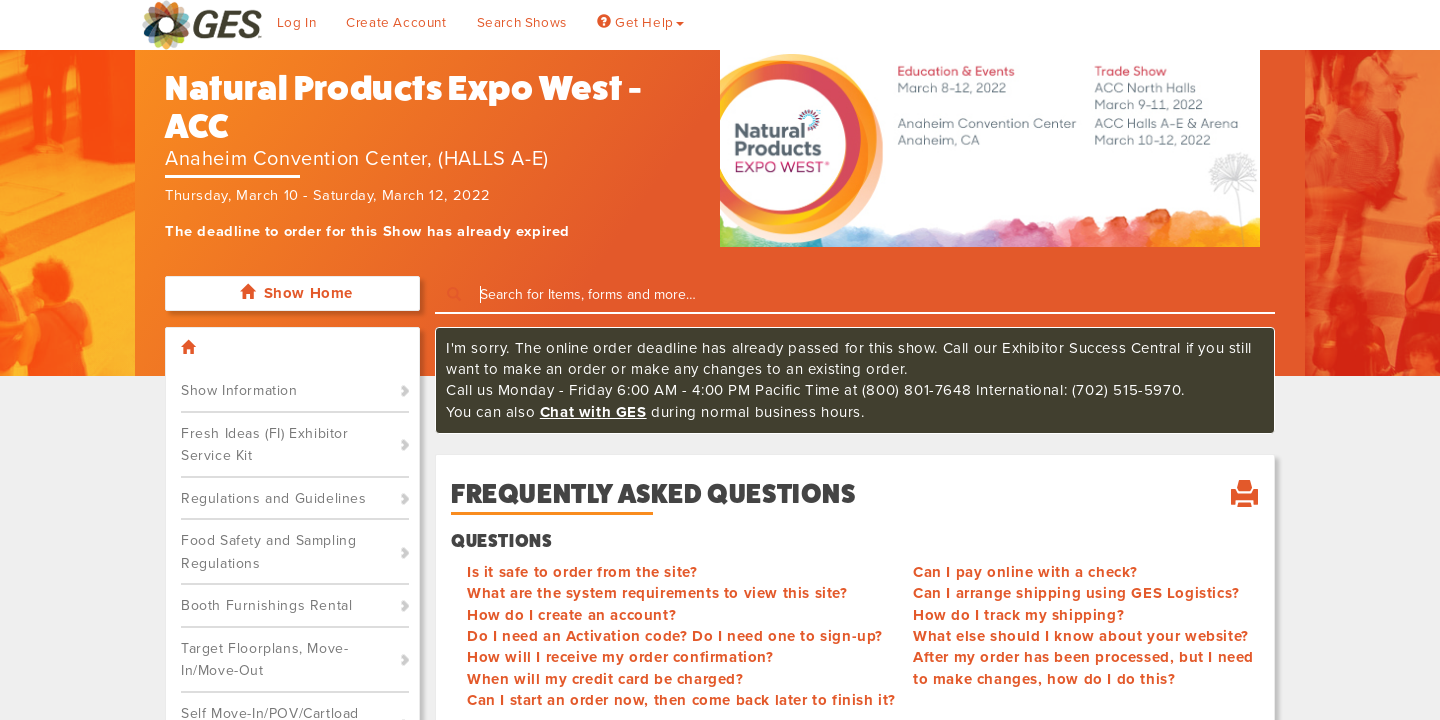 Image resolution: width=1440 pixels, height=720 pixels. What do you see at coordinates (274, 498) in the screenshot?
I see `Regulations and Guidelines` at bounding box center [274, 498].